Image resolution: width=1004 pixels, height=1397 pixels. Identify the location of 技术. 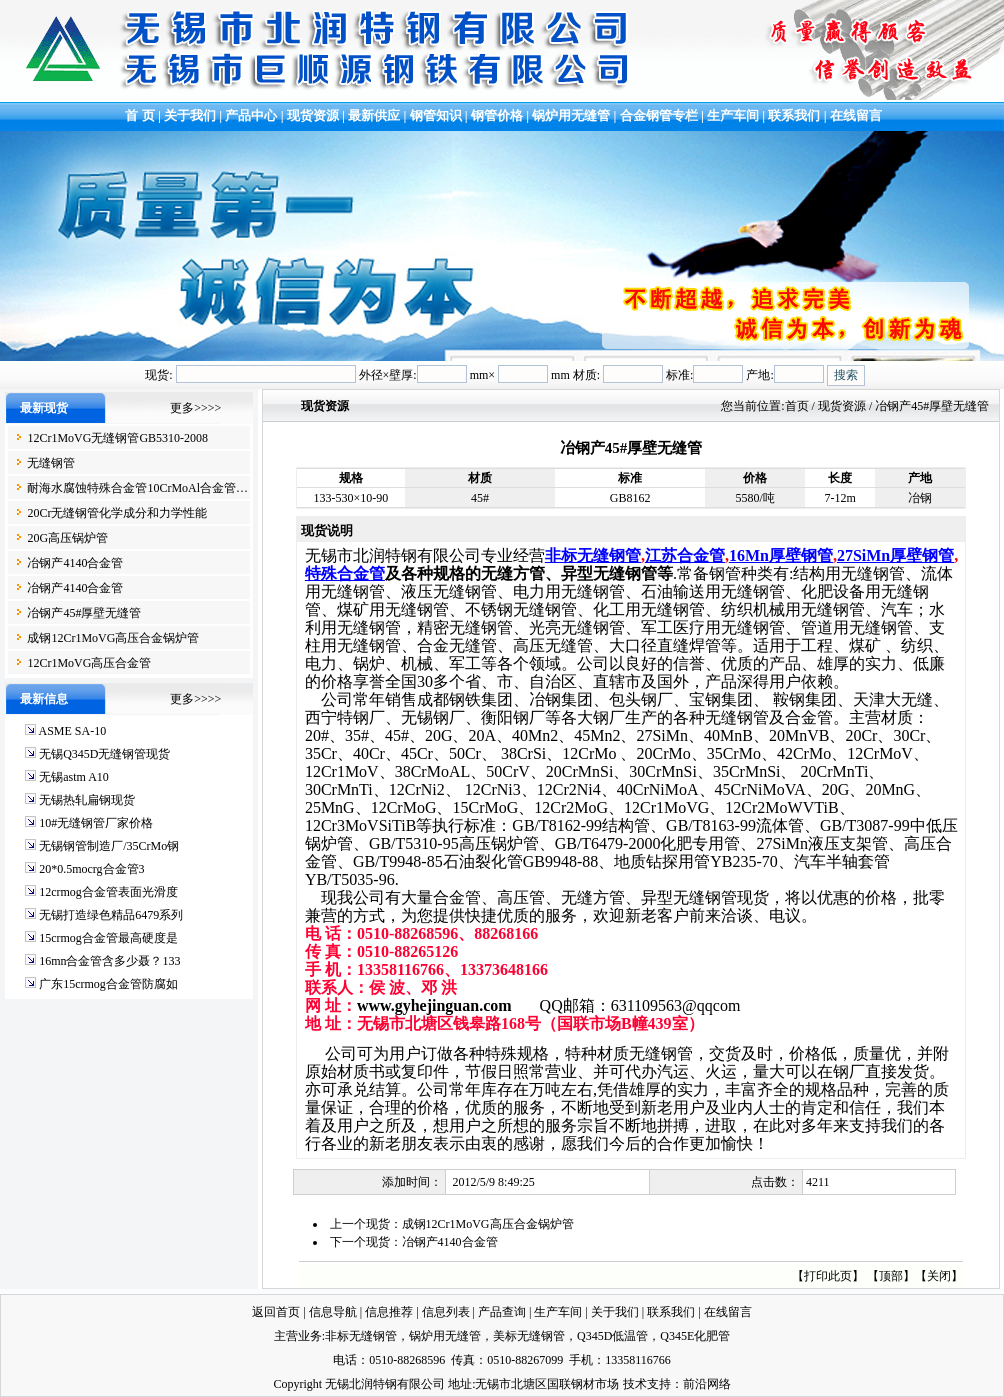
(635, 1384).